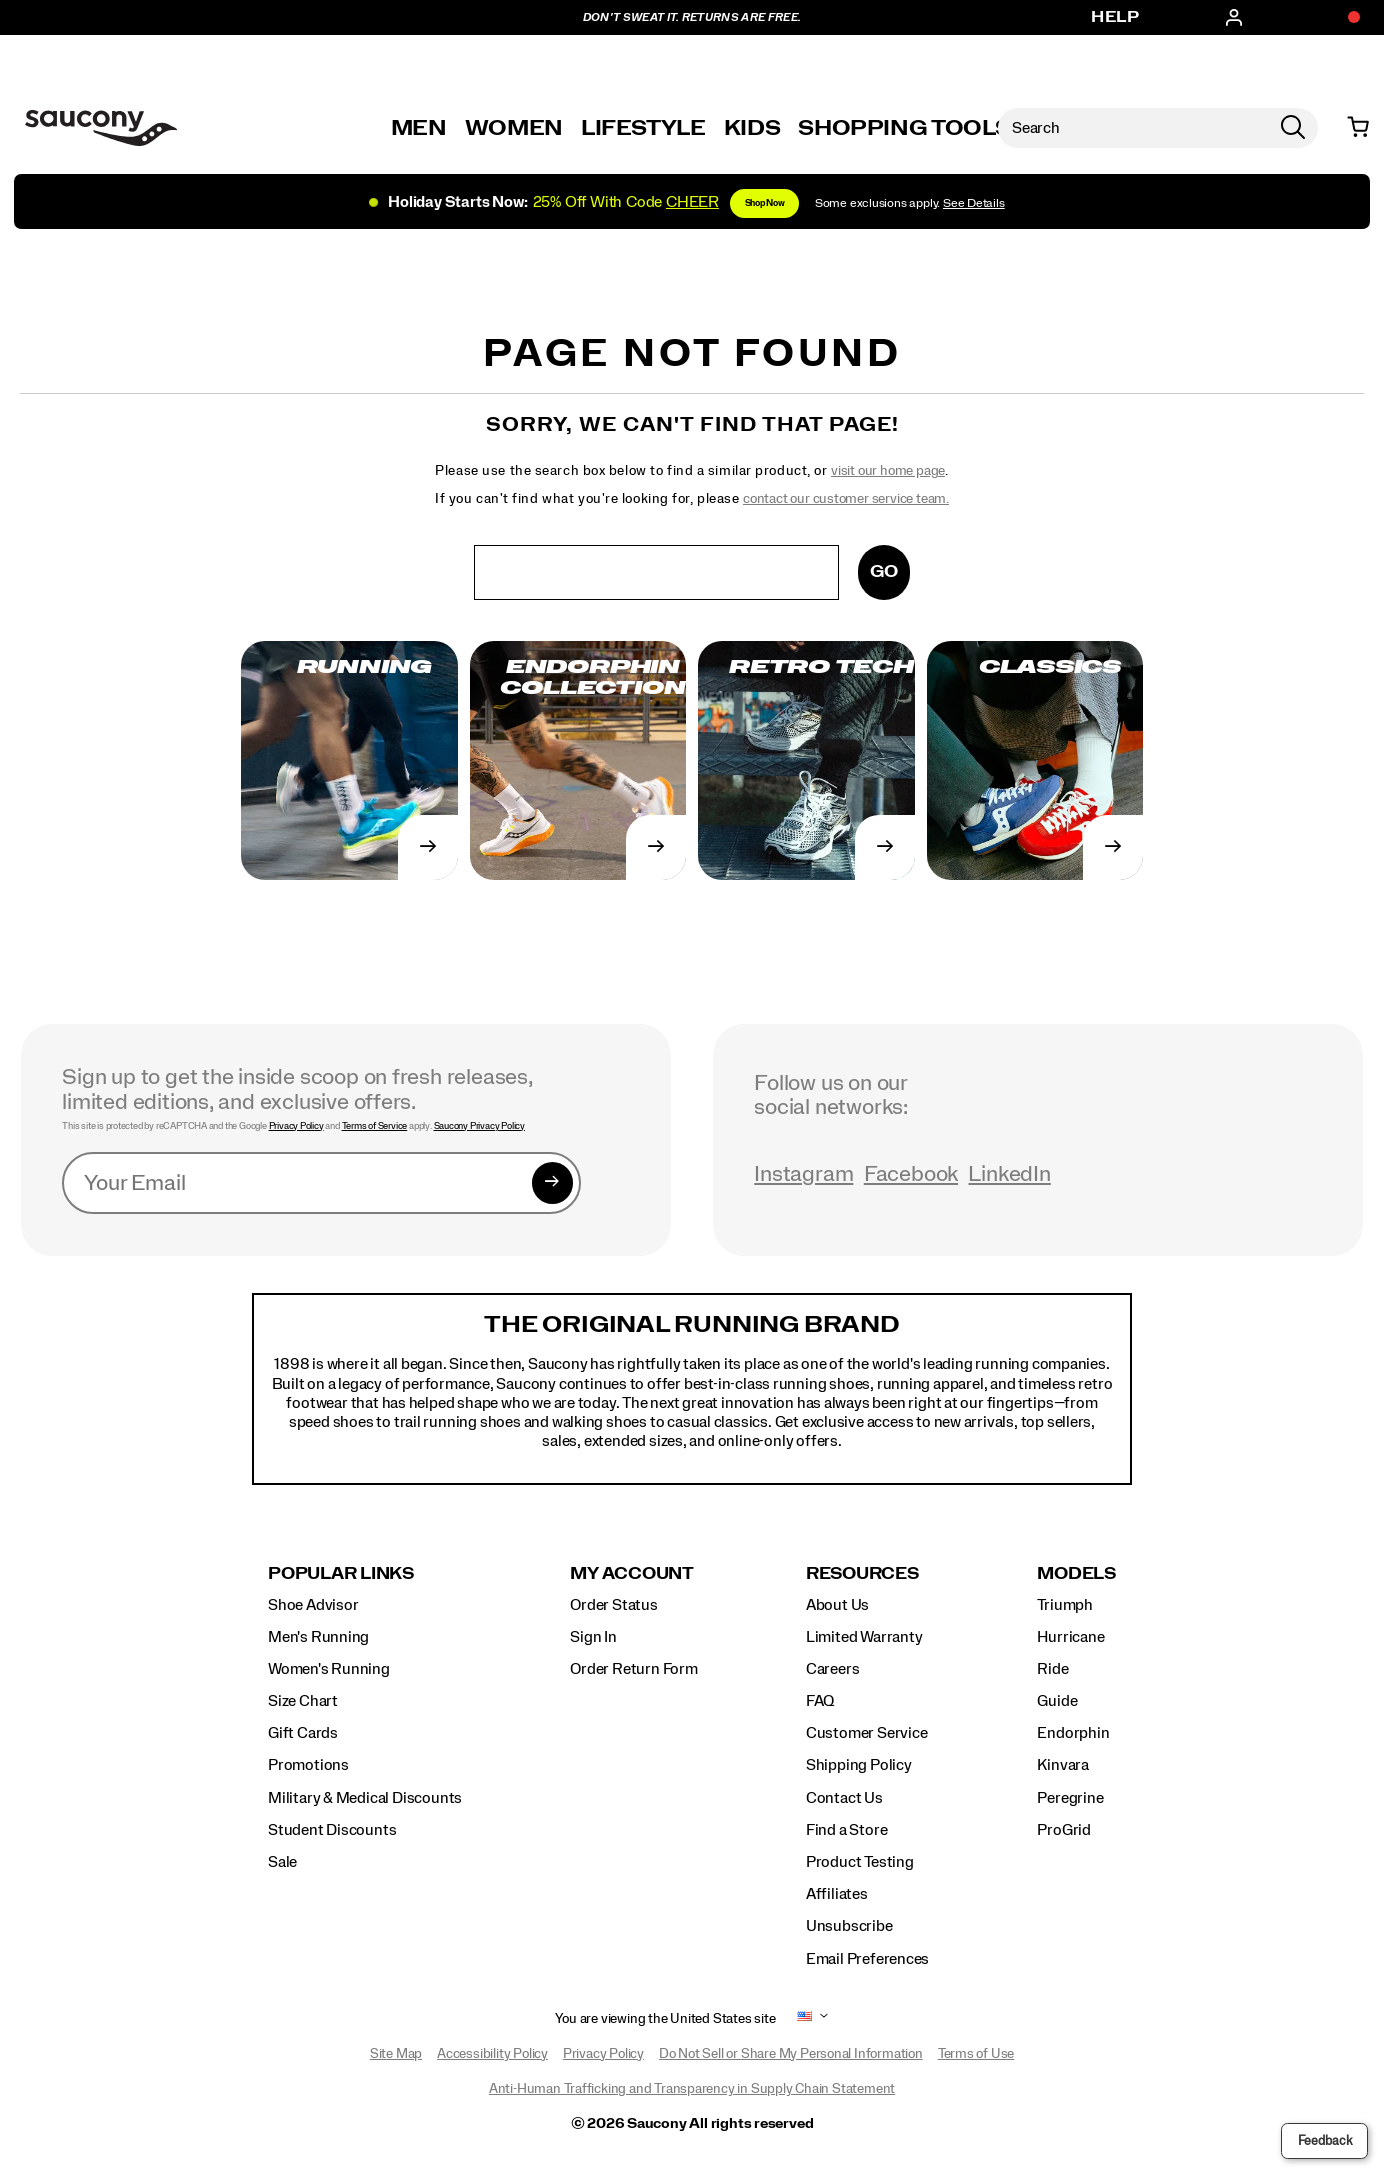 The height and width of the screenshot is (2169, 1384). I want to click on Affiliates, so click(837, 1894).